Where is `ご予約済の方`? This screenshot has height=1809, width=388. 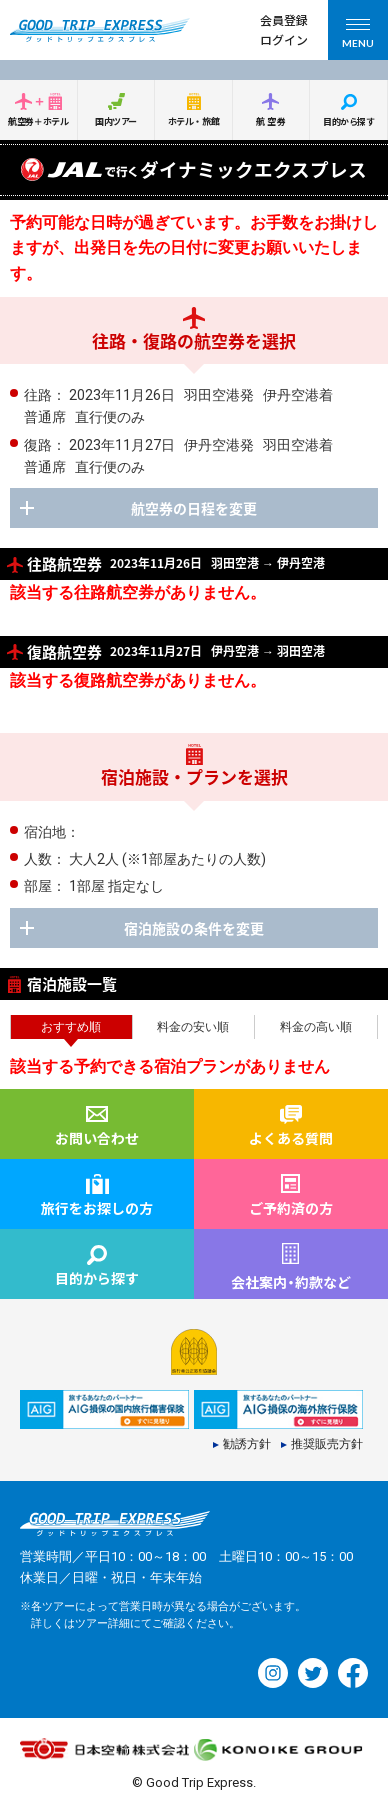
ご予約済の方 is located at coordinates (291, 1208).